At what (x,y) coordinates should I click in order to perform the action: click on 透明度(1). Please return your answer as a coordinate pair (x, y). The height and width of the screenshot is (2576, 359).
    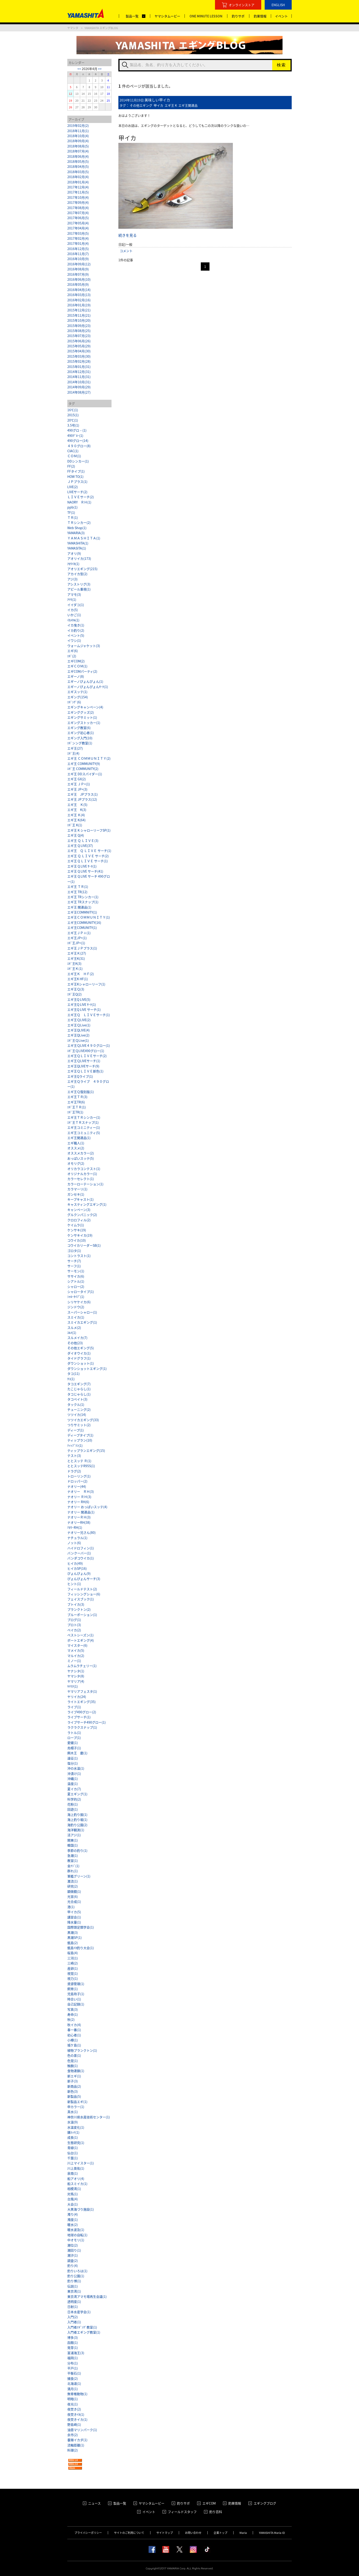
    Looking at the image, I should click on (74, 2301).